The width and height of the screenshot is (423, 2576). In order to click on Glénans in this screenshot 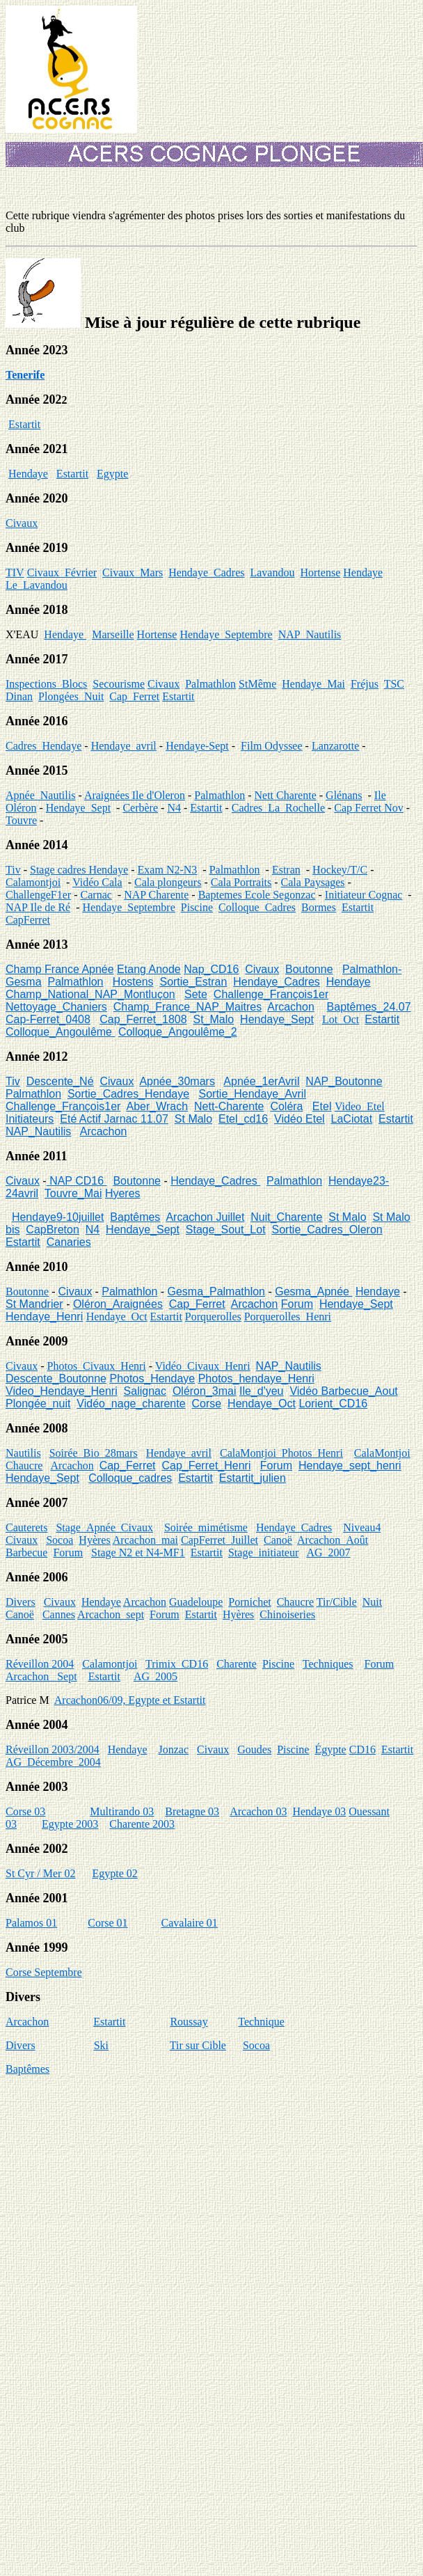, I will do `click(344, 795)`.